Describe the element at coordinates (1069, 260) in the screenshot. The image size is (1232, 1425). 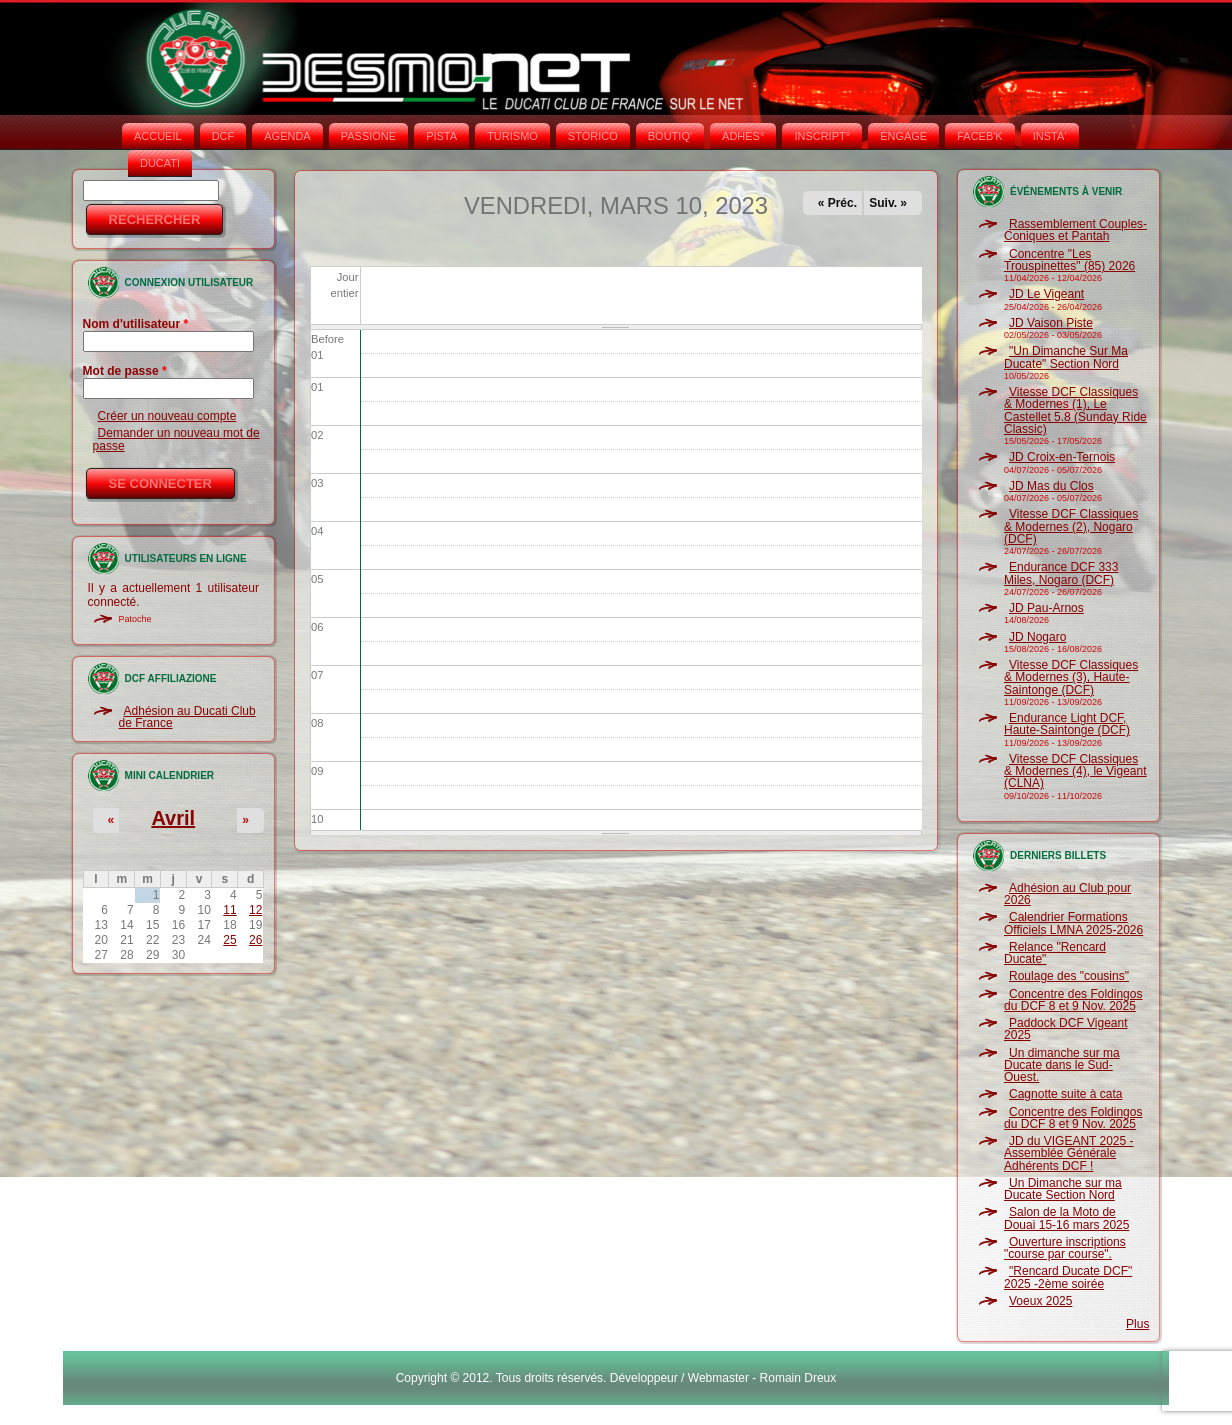
I see `Concentre "Les Trouspinettes" (85) 2026` at that location.